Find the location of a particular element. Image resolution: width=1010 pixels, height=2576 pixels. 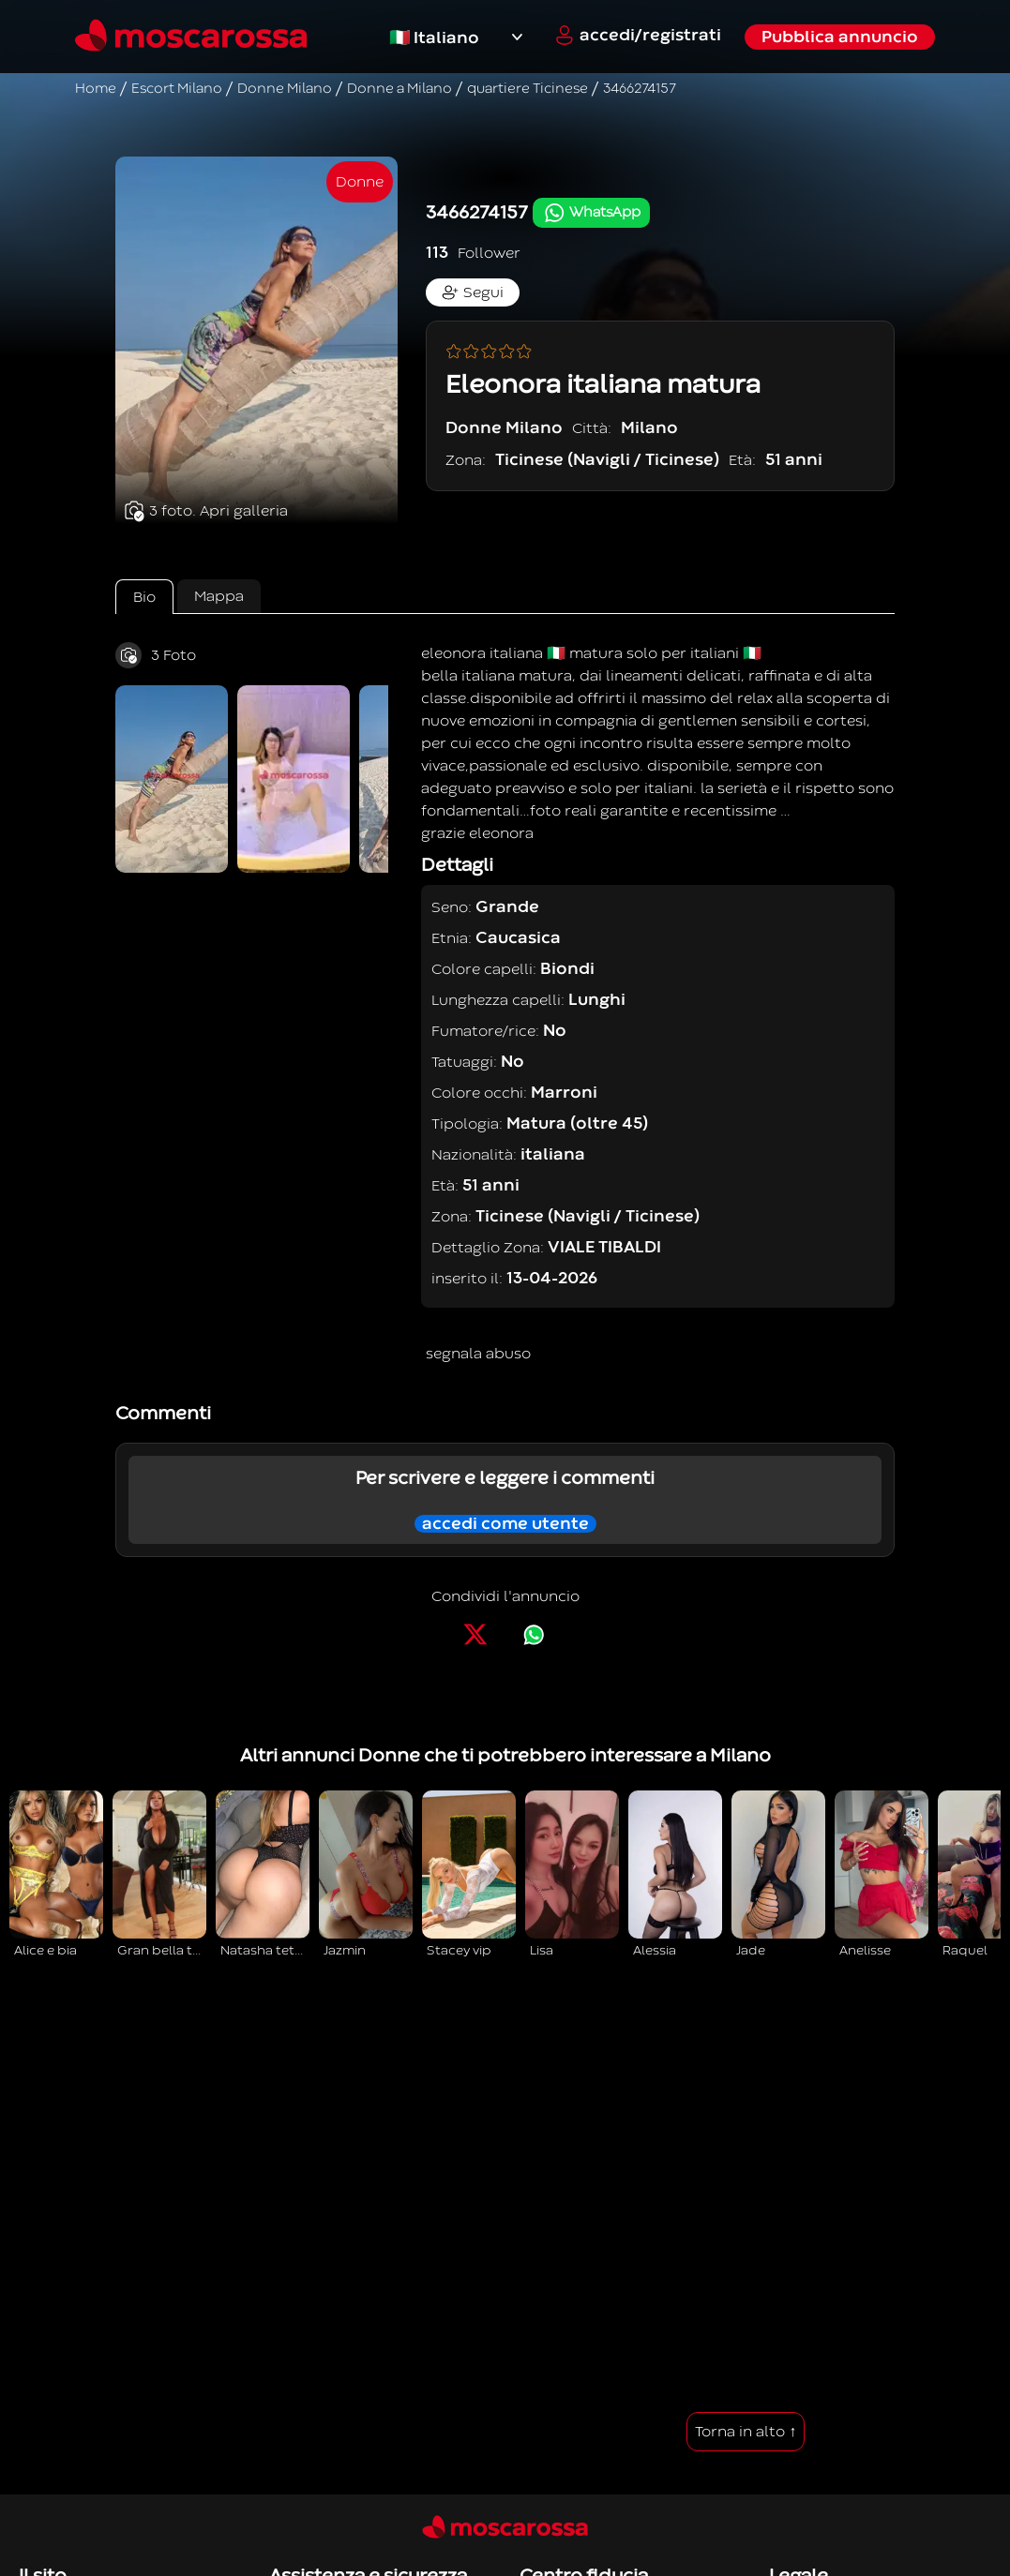

accedi come utente is located at coordinates (505, 1524).